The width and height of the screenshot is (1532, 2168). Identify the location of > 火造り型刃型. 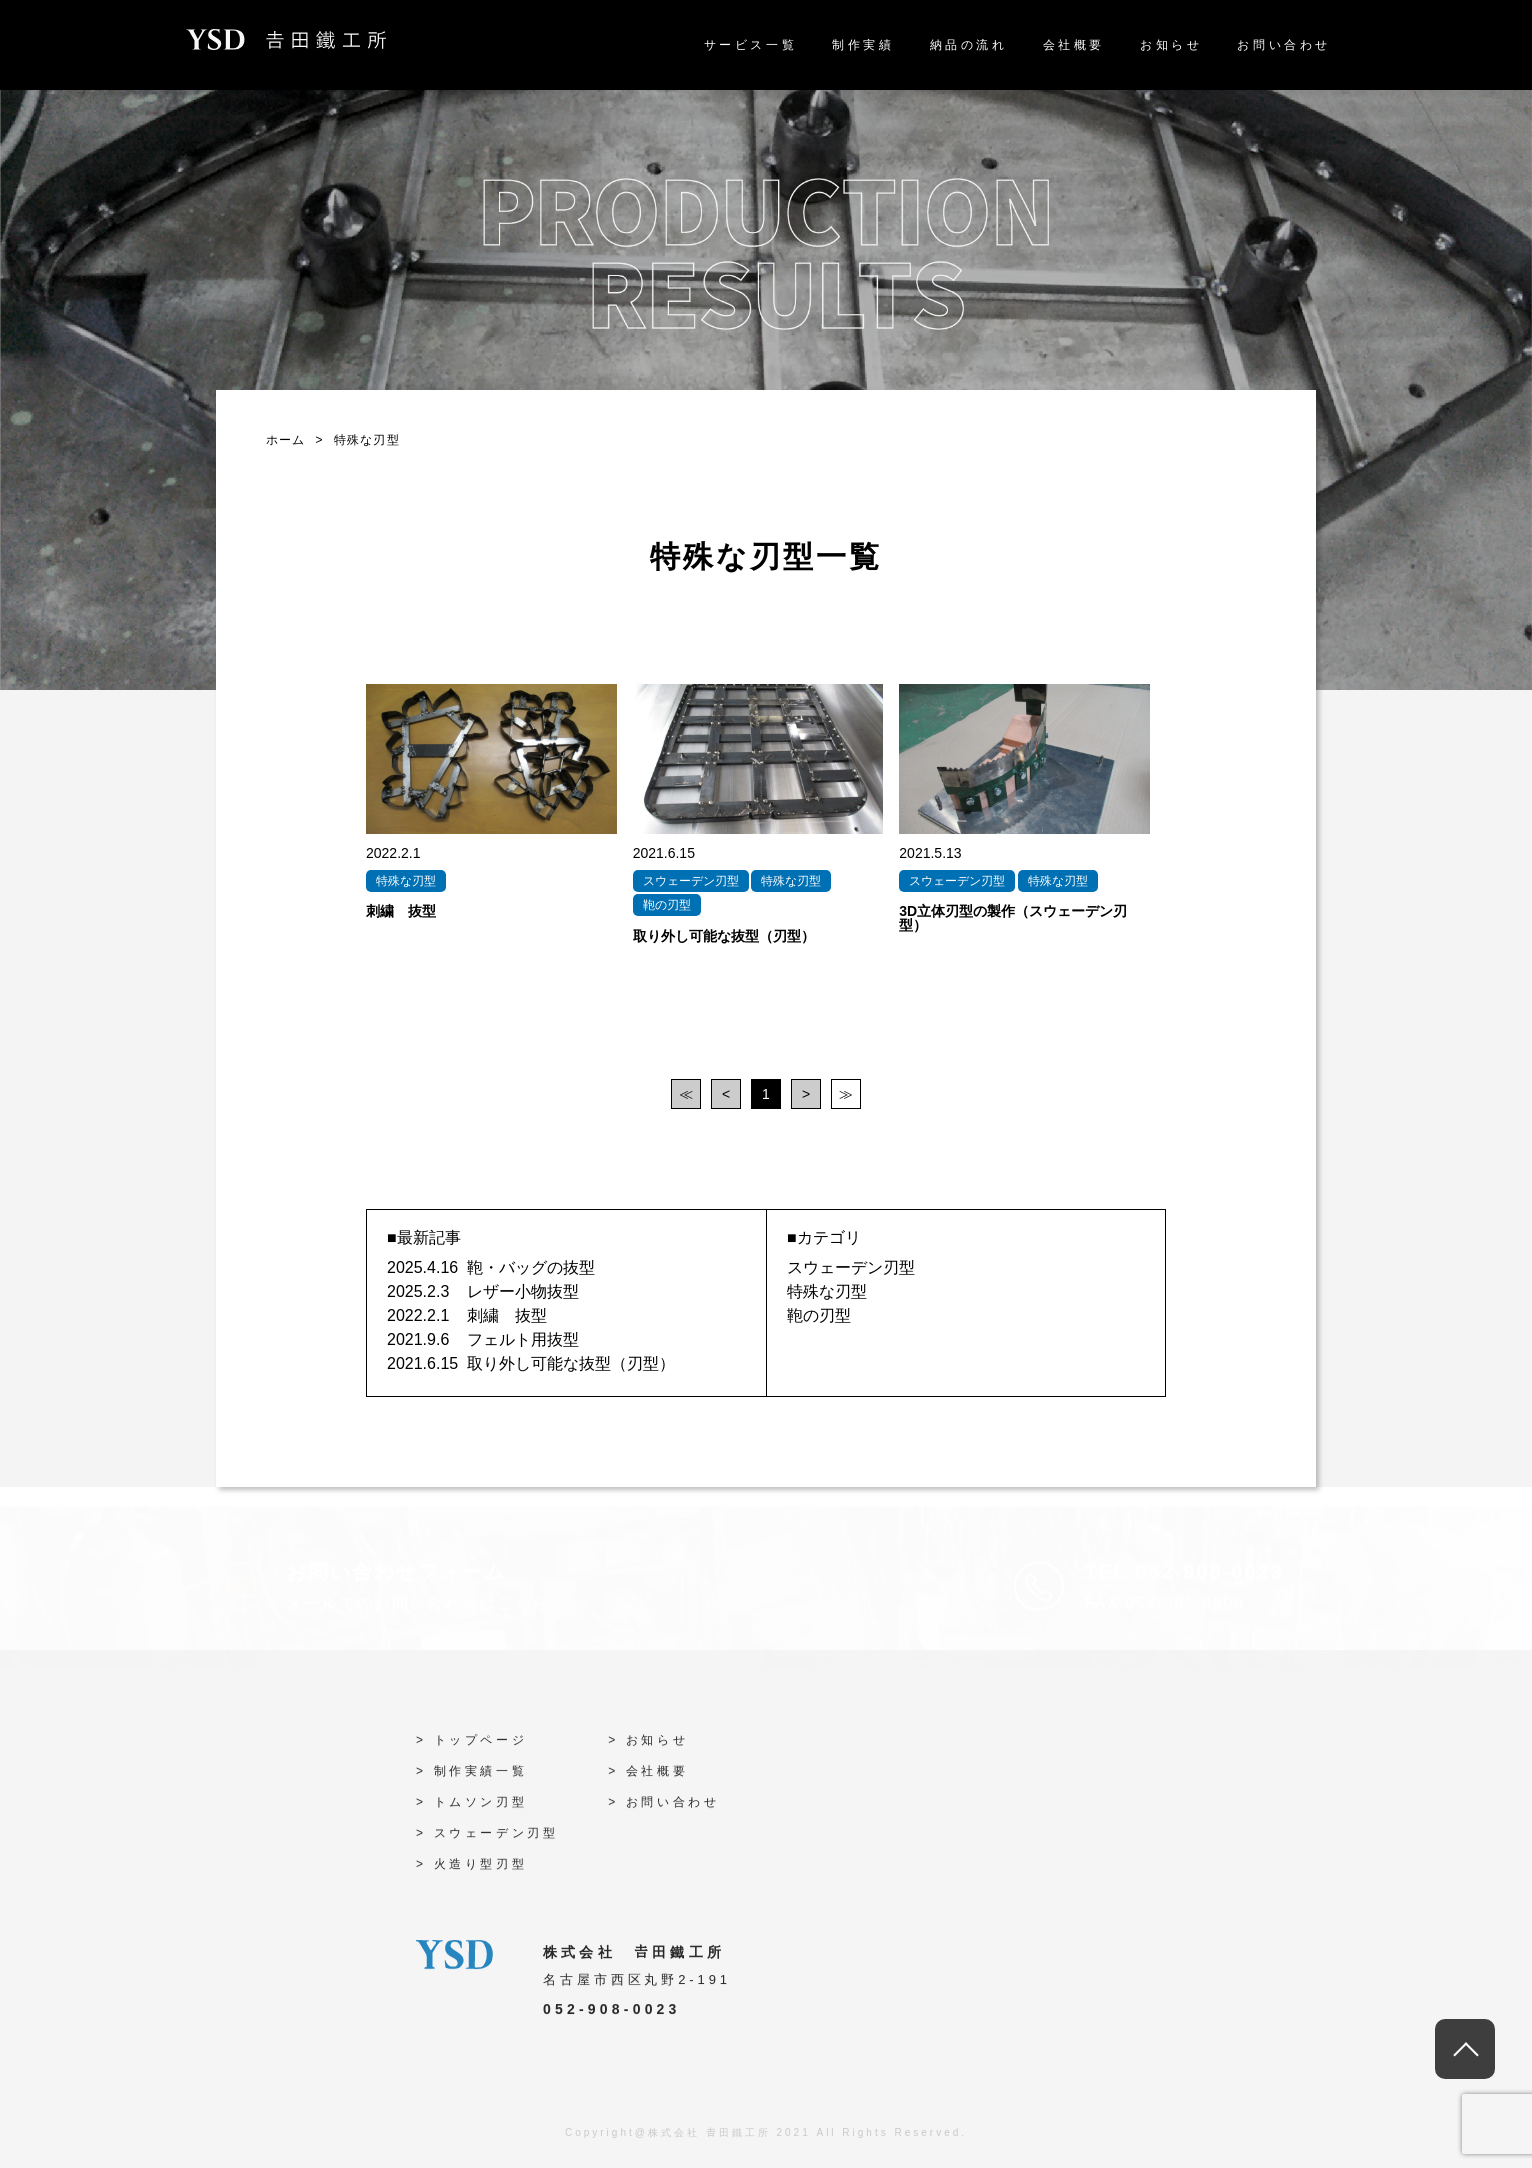
(471, 1871).